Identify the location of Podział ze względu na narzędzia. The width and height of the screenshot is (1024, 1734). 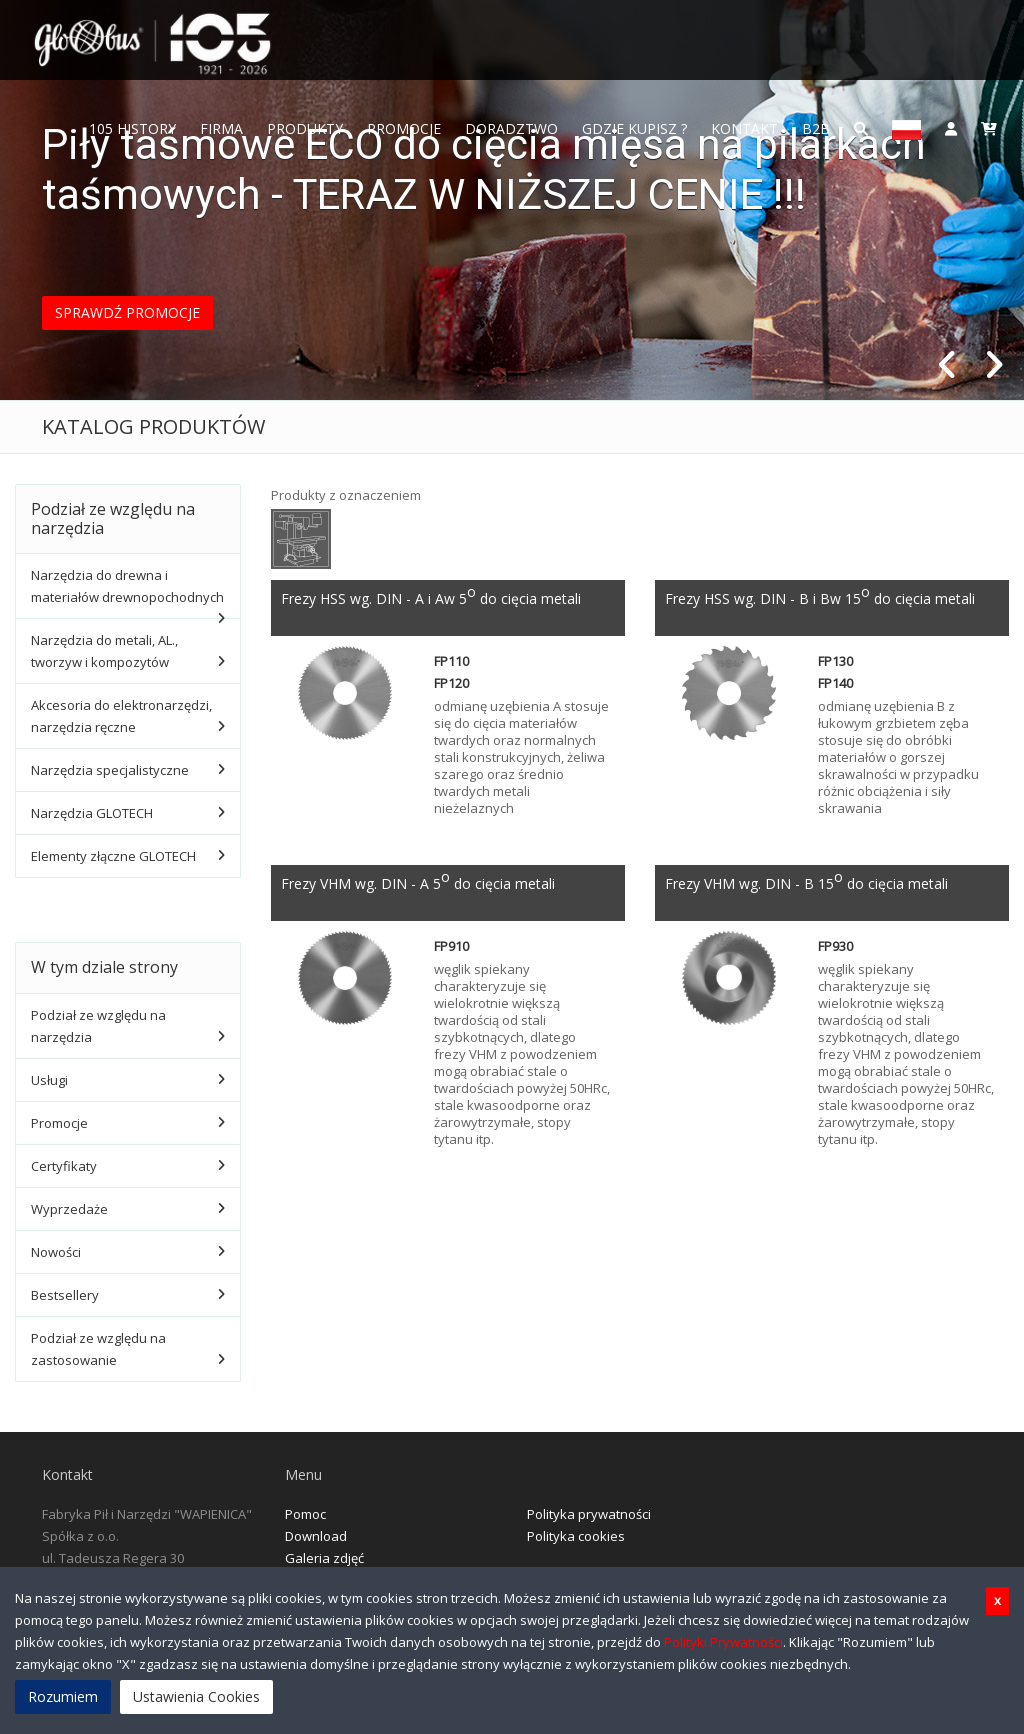
(98, 1026).